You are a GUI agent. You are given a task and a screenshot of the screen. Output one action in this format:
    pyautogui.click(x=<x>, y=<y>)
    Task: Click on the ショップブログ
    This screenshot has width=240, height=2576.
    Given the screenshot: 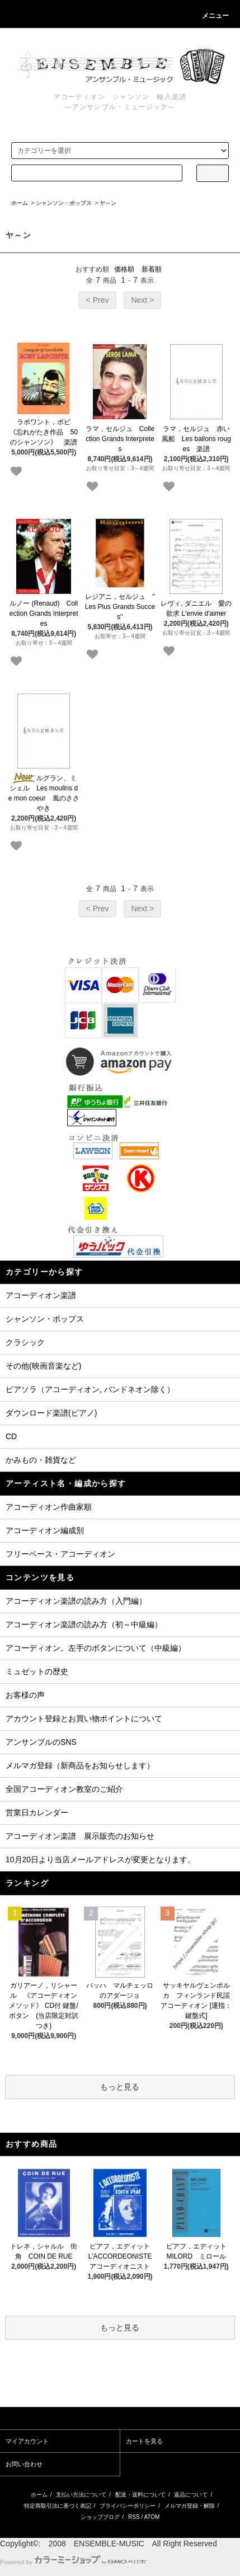 What is the action you would take?
    pyautogui.click(x=100, y=2517)
    